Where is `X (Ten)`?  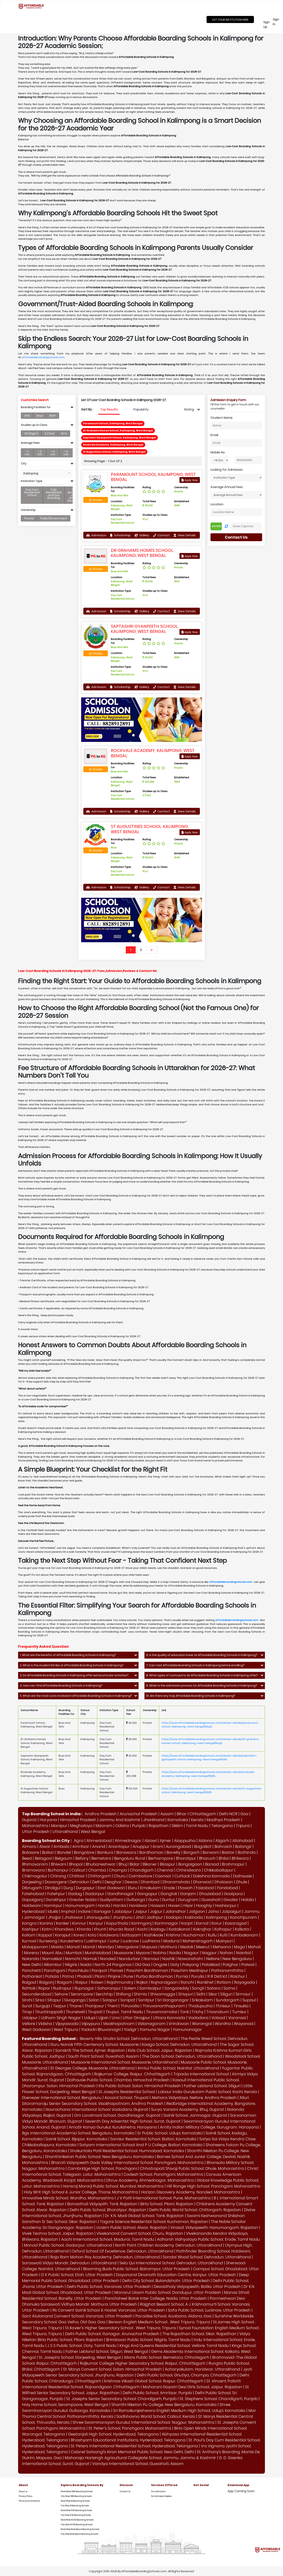
X (Ten) is located at coordinates (49, 433).